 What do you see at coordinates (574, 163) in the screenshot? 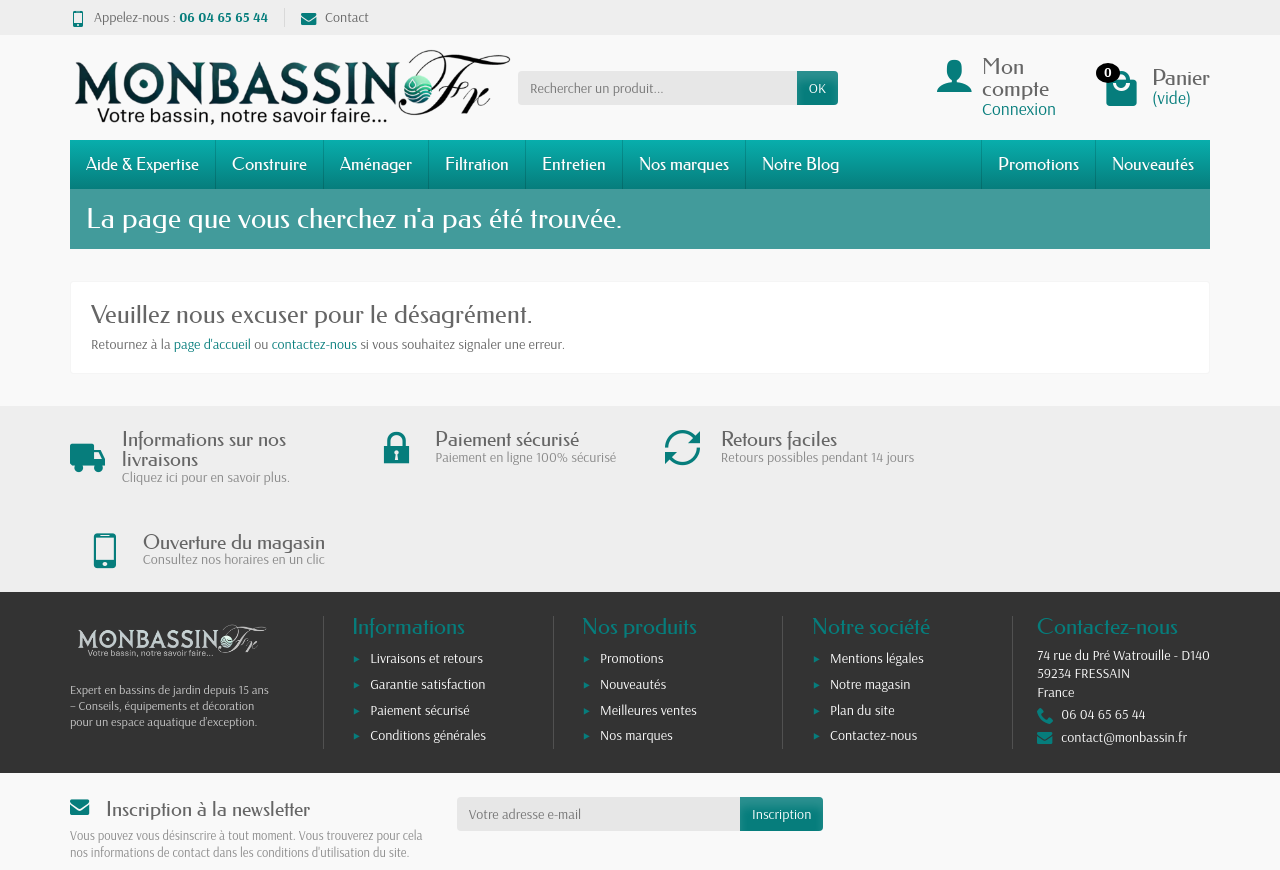
I see `Entretien` at bounding box center [574, 163].